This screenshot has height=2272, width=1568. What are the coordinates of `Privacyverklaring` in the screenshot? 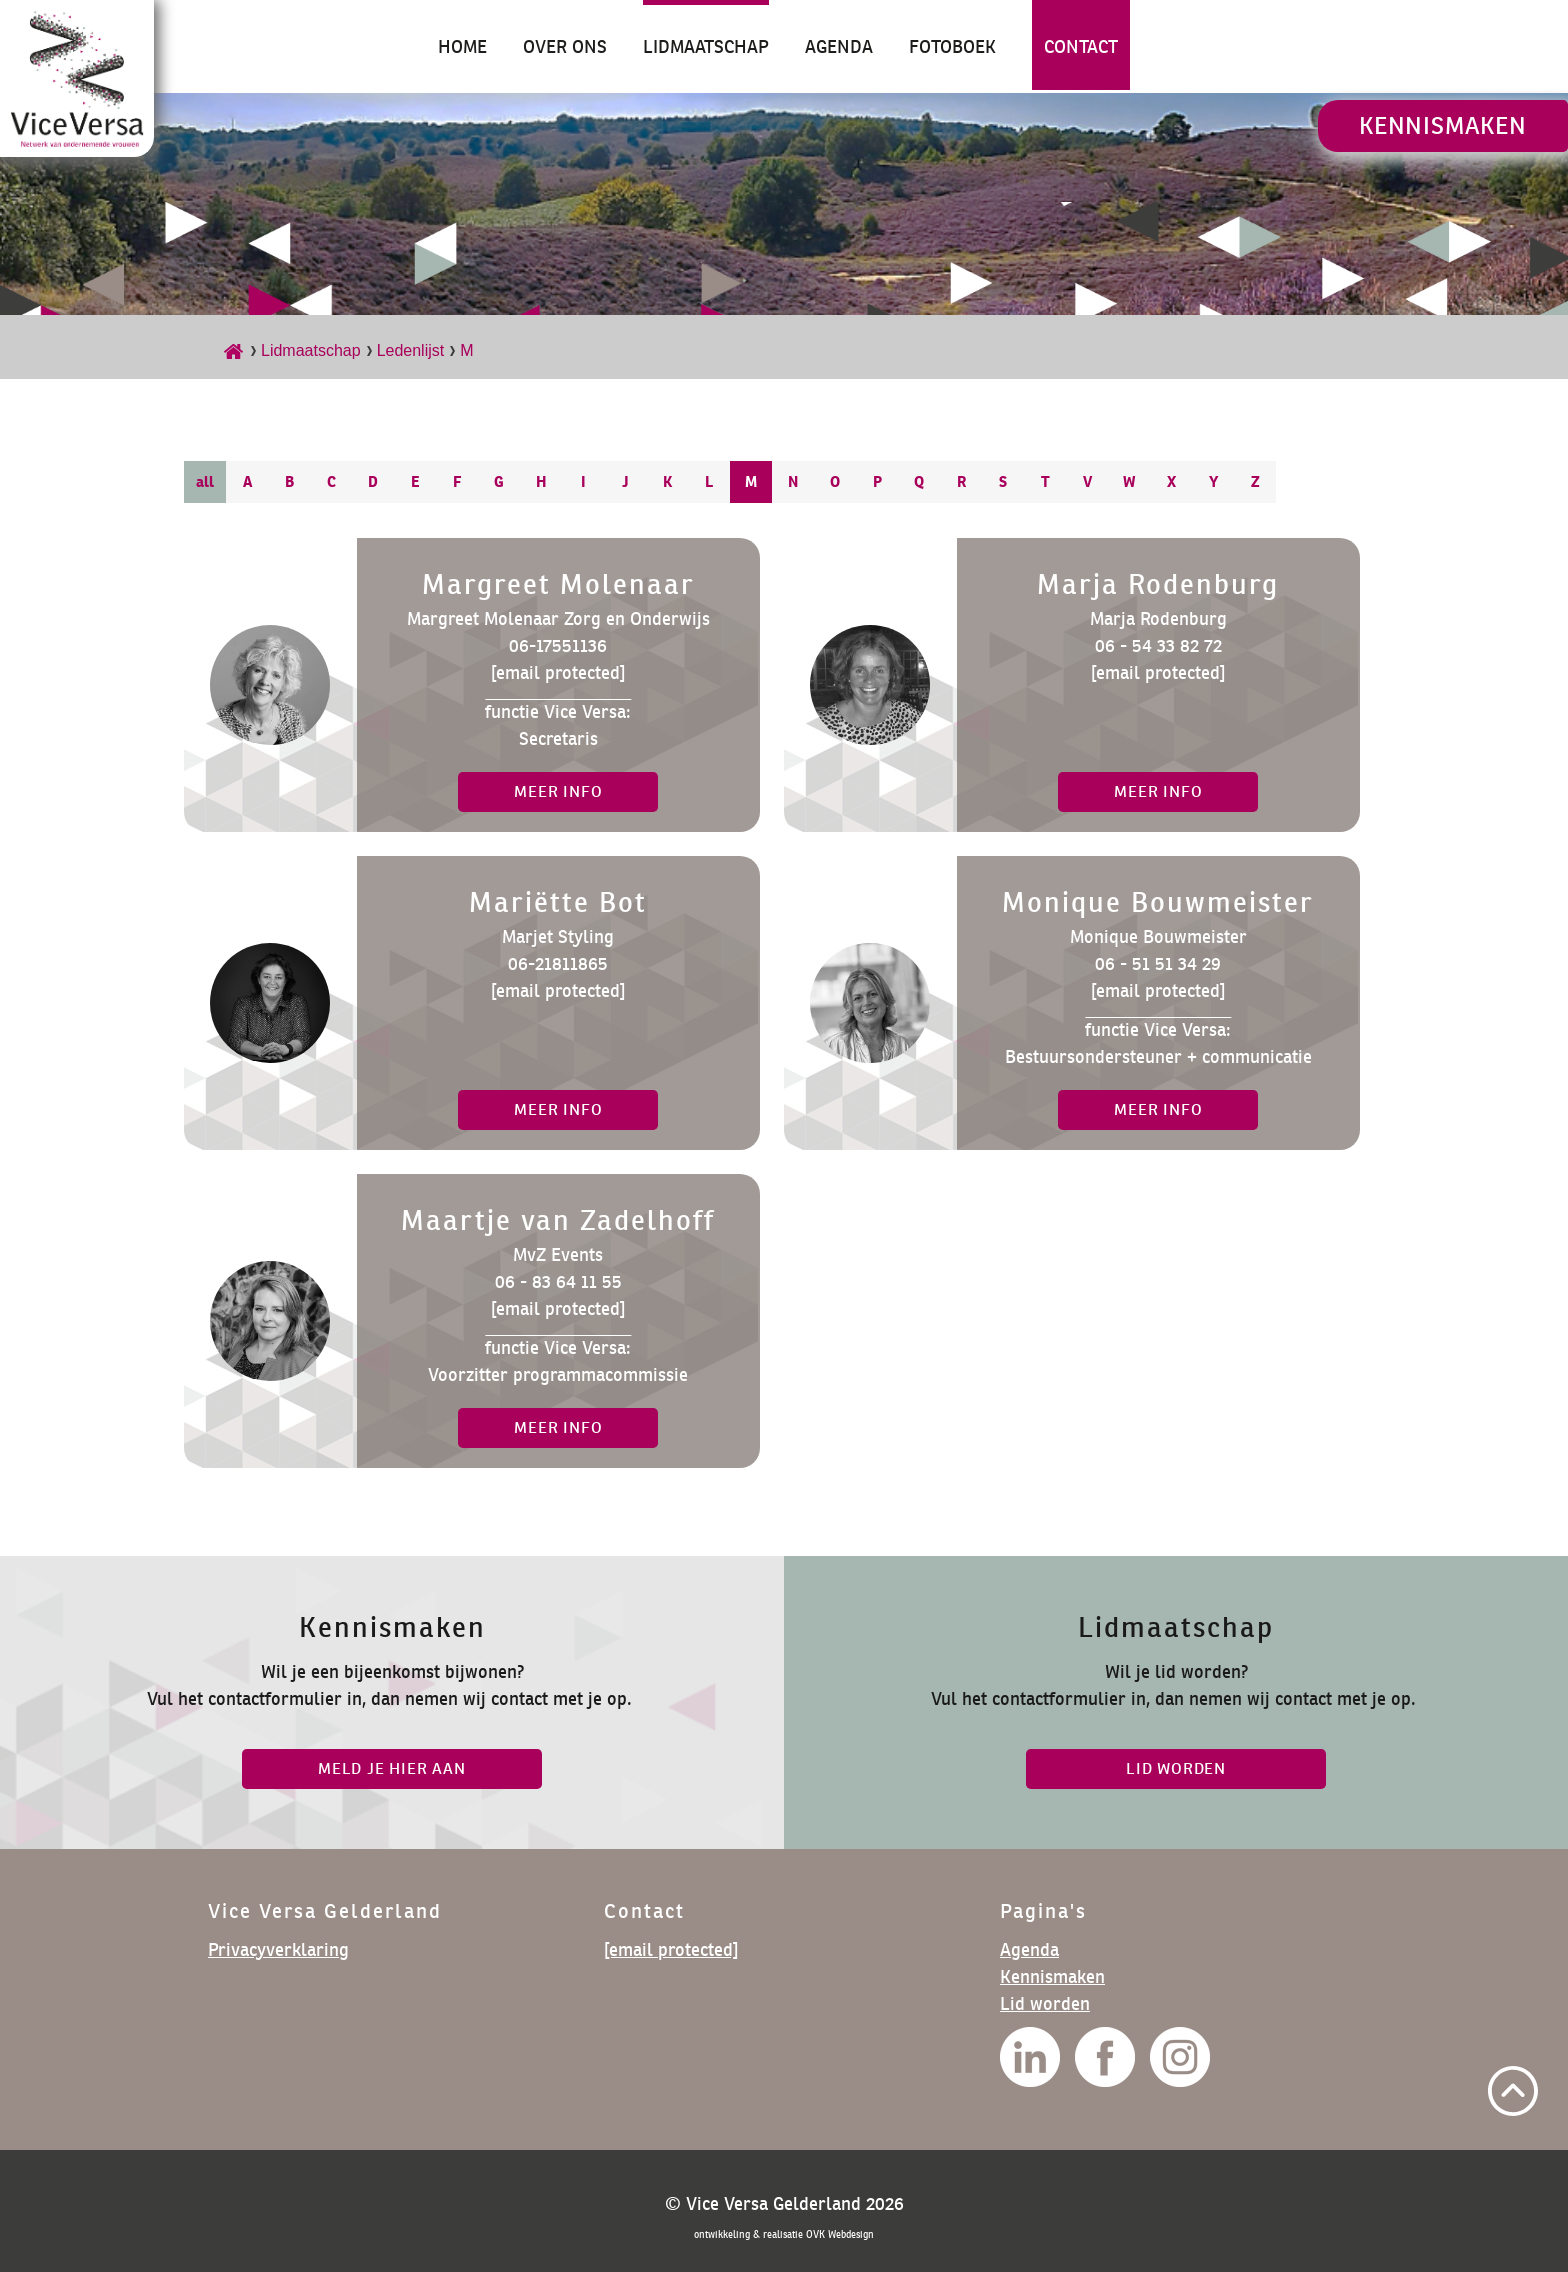 It's located at (278, 1949).